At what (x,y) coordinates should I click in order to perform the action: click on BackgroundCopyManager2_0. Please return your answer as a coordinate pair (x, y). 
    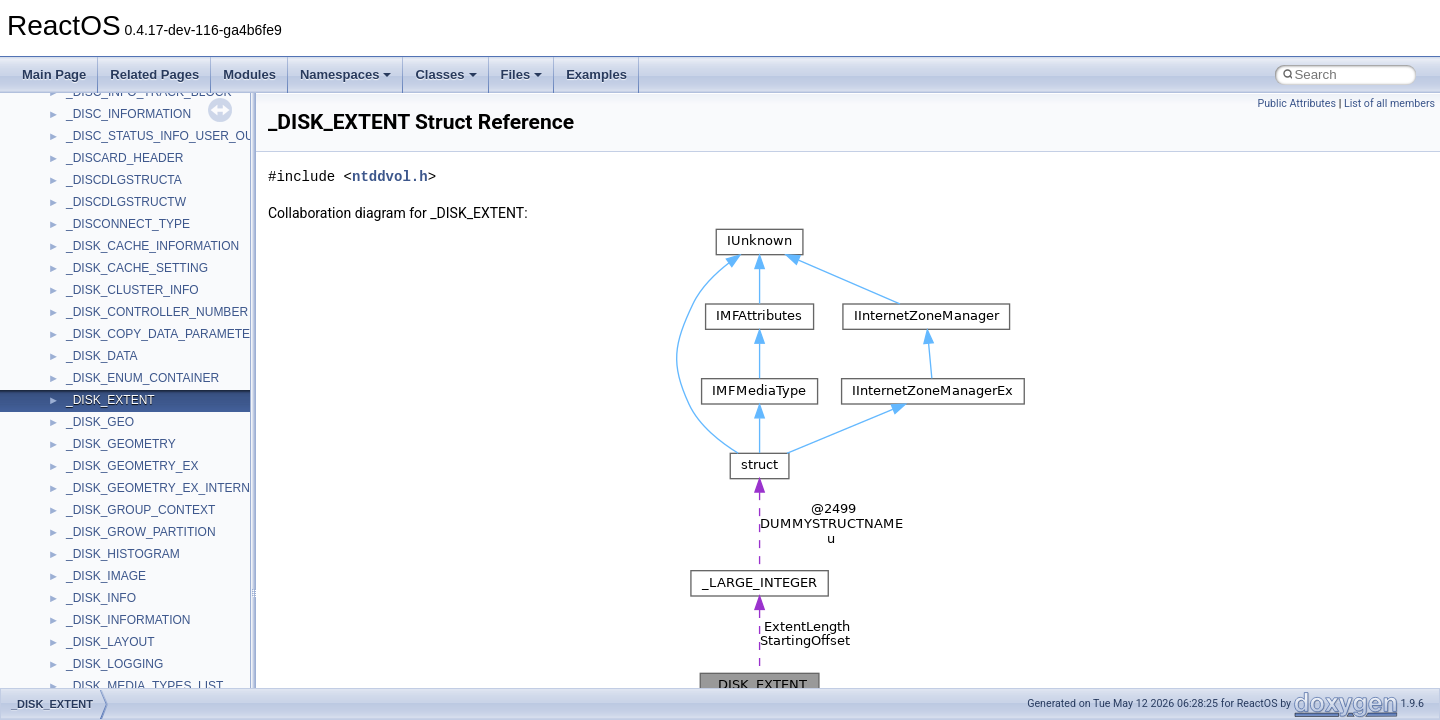
    Looking at the image, I should click on (145, 354).